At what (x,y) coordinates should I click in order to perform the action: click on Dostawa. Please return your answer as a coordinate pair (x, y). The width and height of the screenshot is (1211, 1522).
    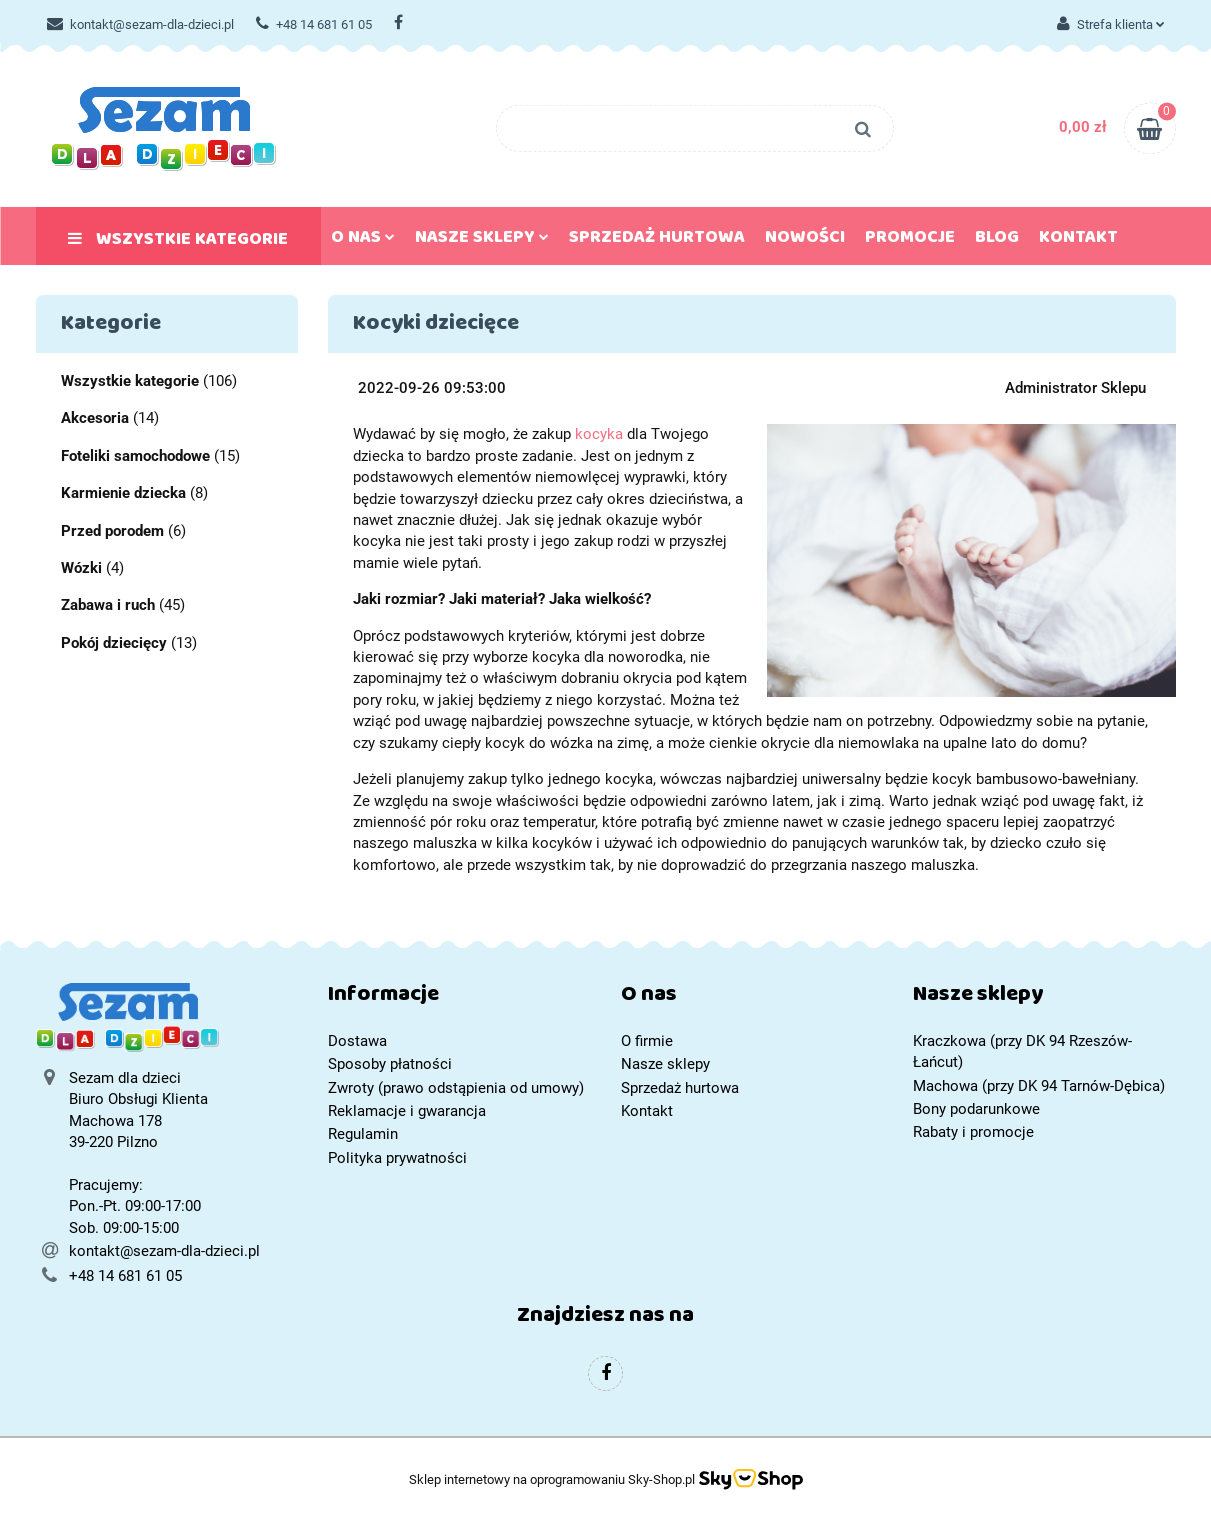
    Looking at the image, I should click on (357, 1041).